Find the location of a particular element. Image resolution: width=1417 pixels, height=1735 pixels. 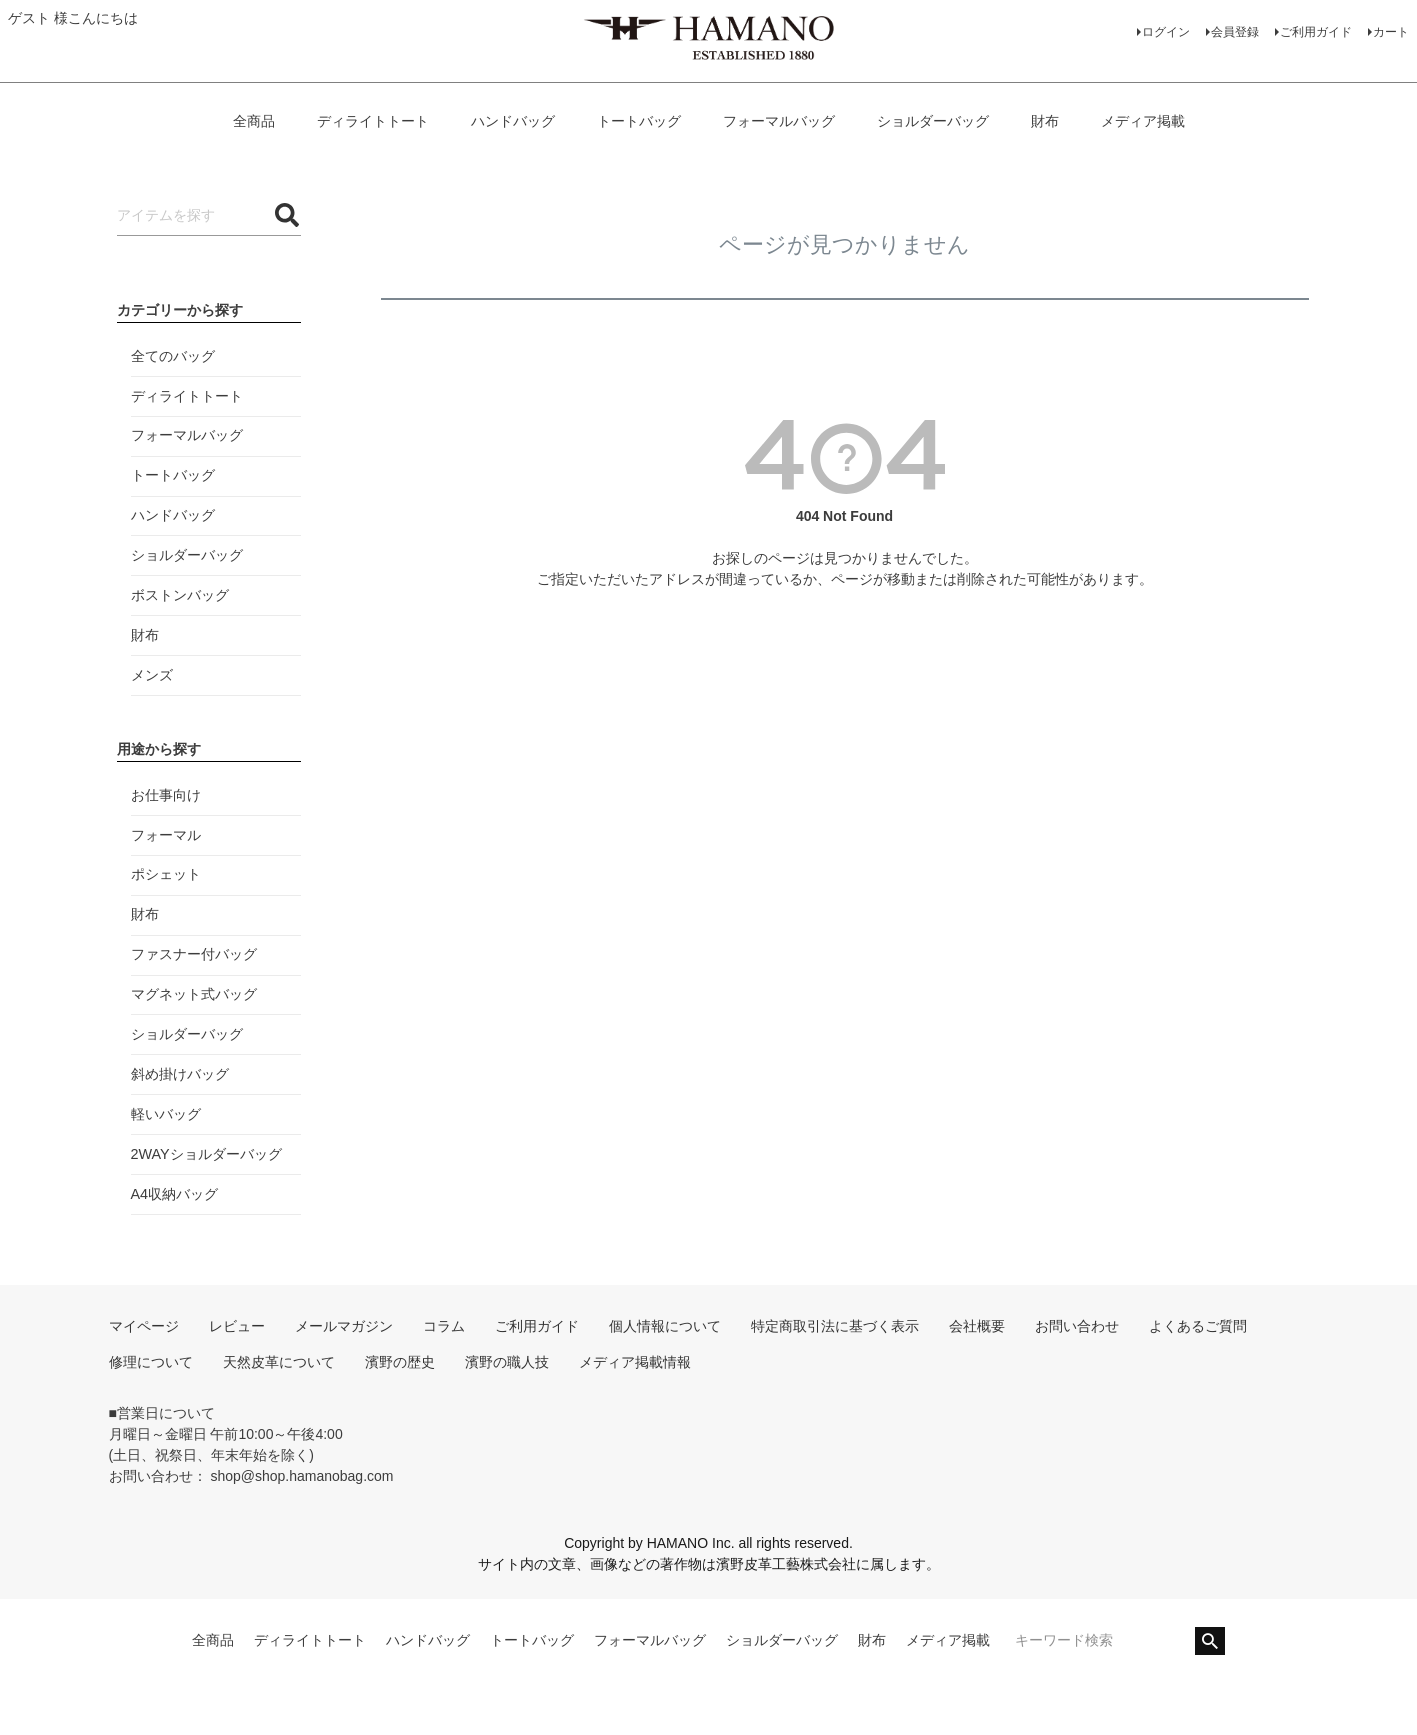

全商品 is located at coordinates (254, 121).